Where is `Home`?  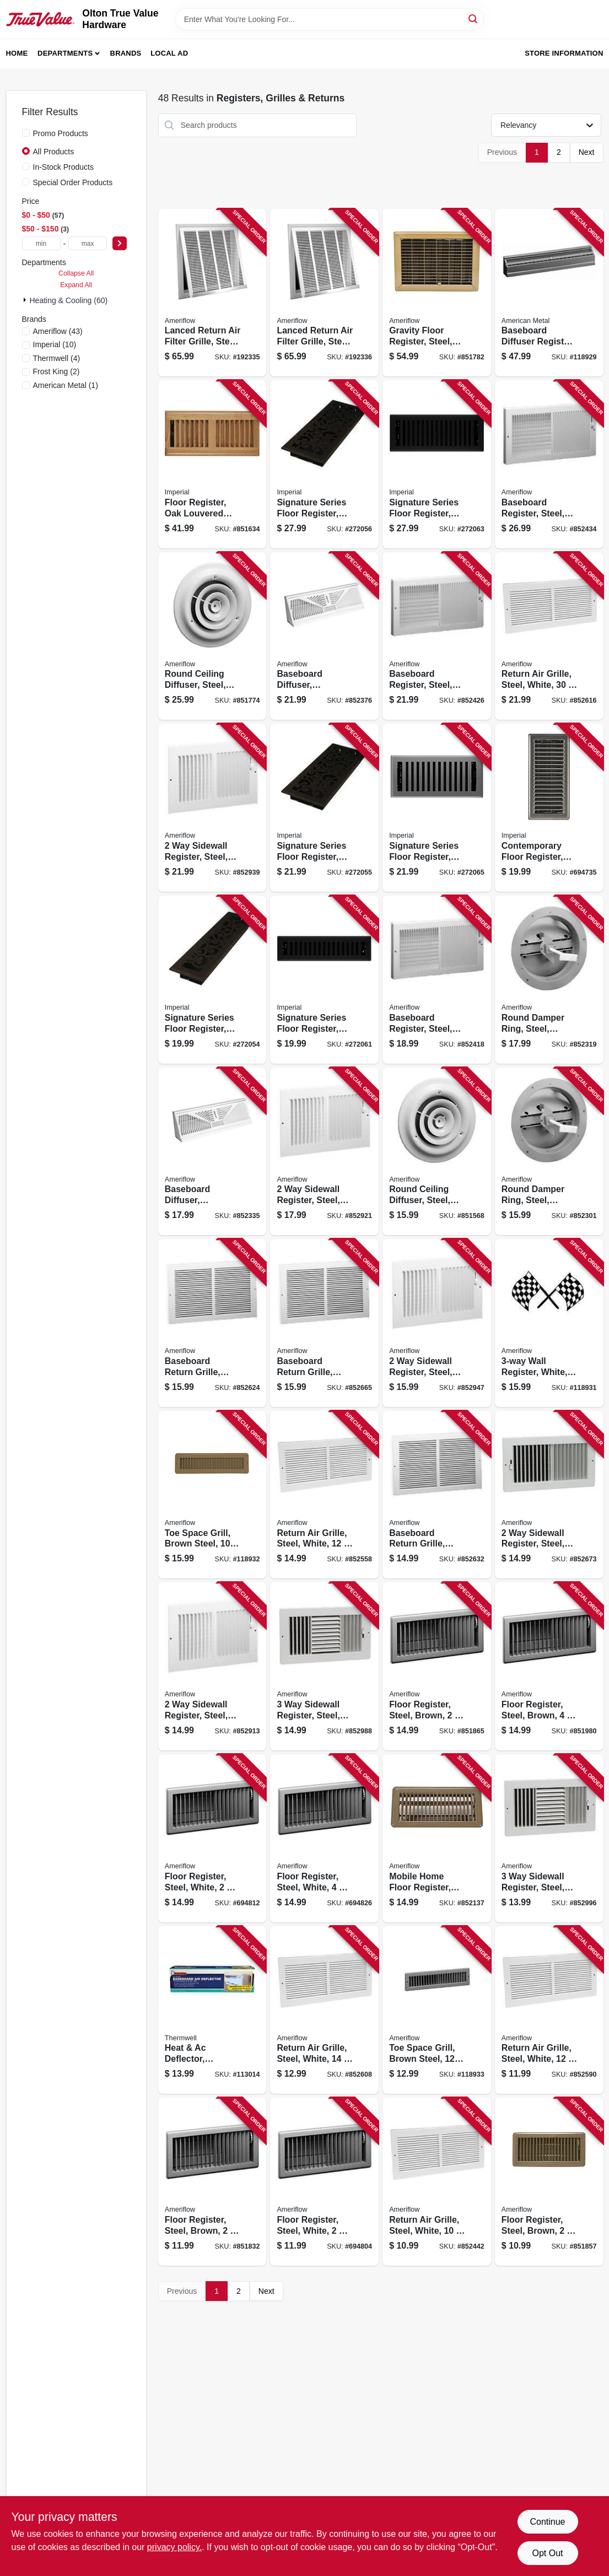 Home is located at coordinates (17, 53).